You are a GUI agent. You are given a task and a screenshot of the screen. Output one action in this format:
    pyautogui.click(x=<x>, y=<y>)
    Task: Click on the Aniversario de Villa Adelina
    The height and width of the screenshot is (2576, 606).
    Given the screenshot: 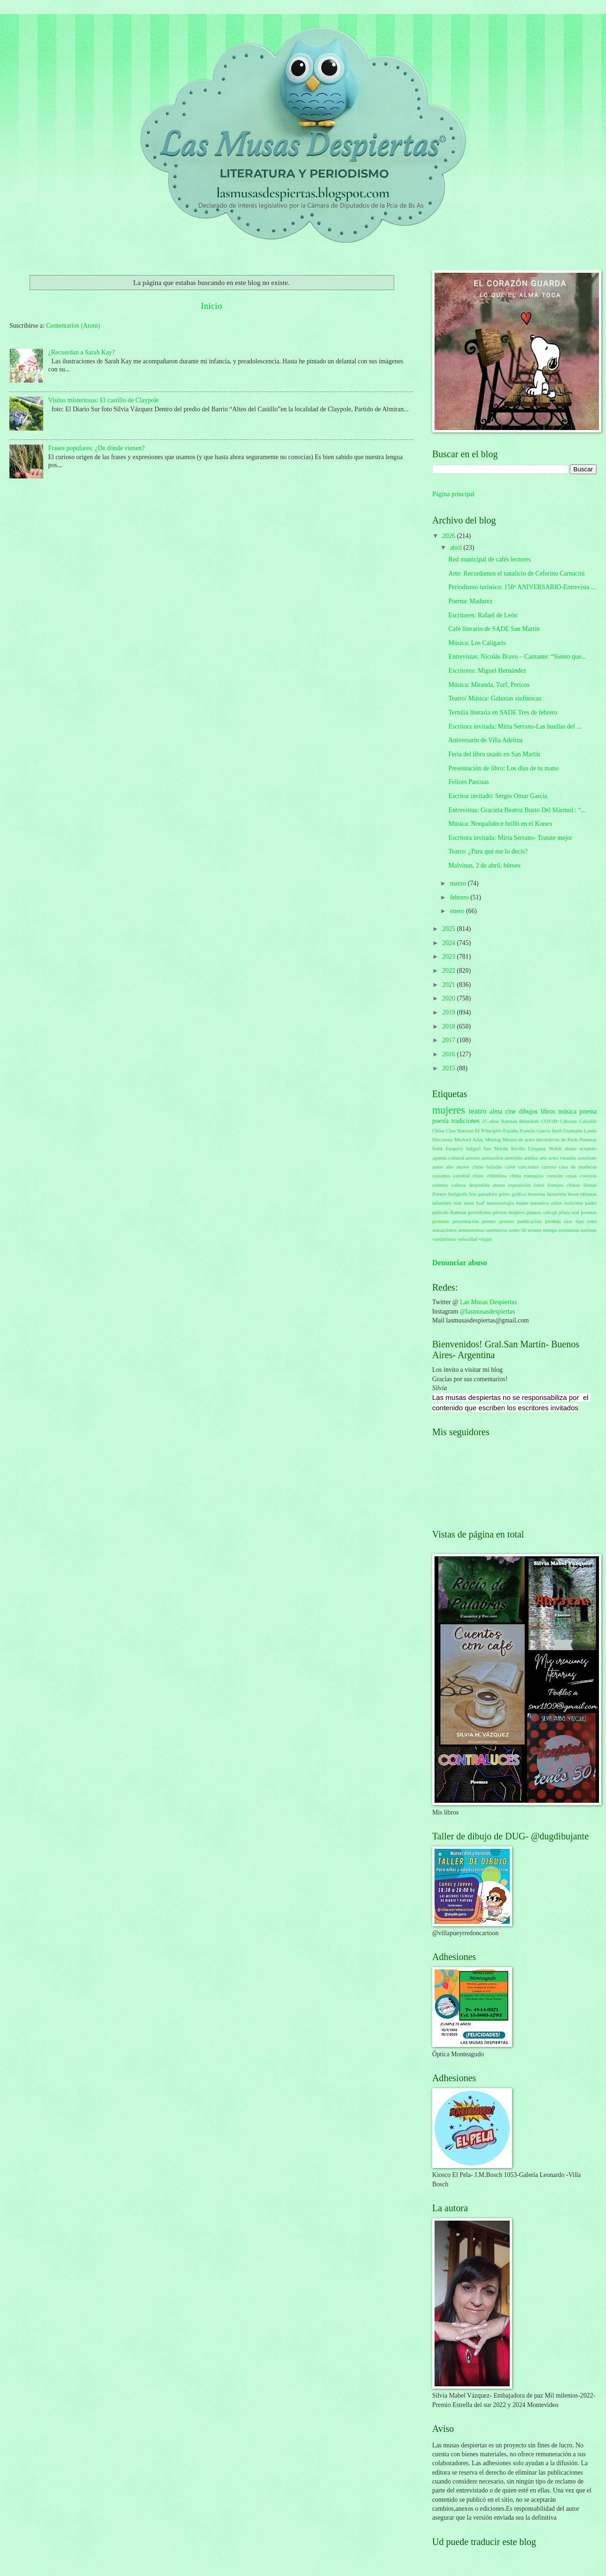 What is the action you would take?
    pyautogui.click(x=485, y=740)
    